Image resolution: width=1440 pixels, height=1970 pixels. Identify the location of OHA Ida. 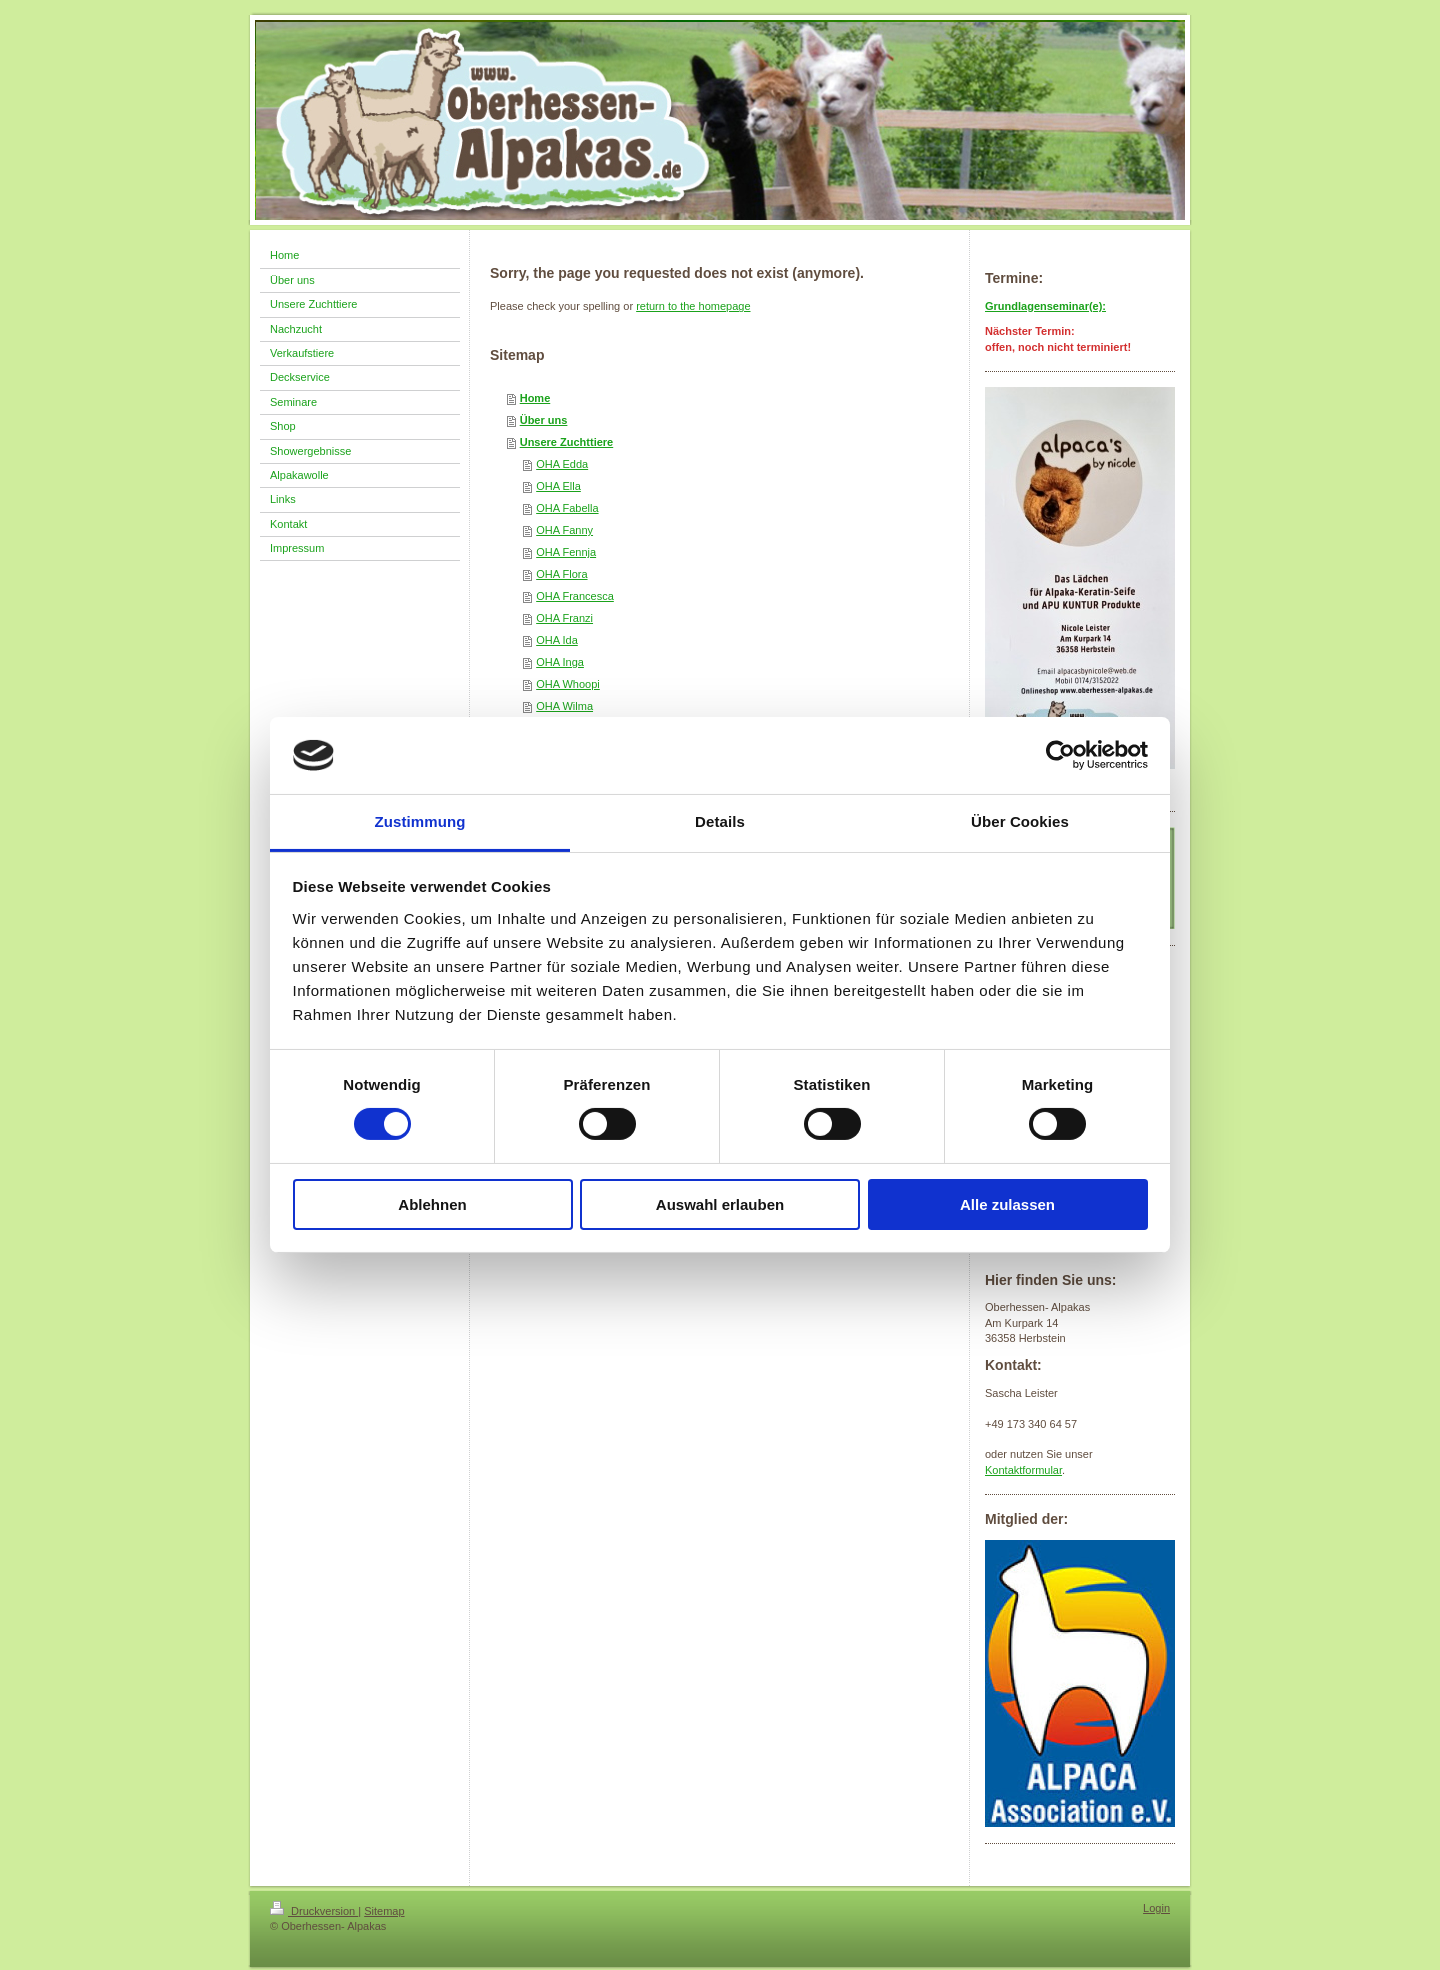
(557, 640).